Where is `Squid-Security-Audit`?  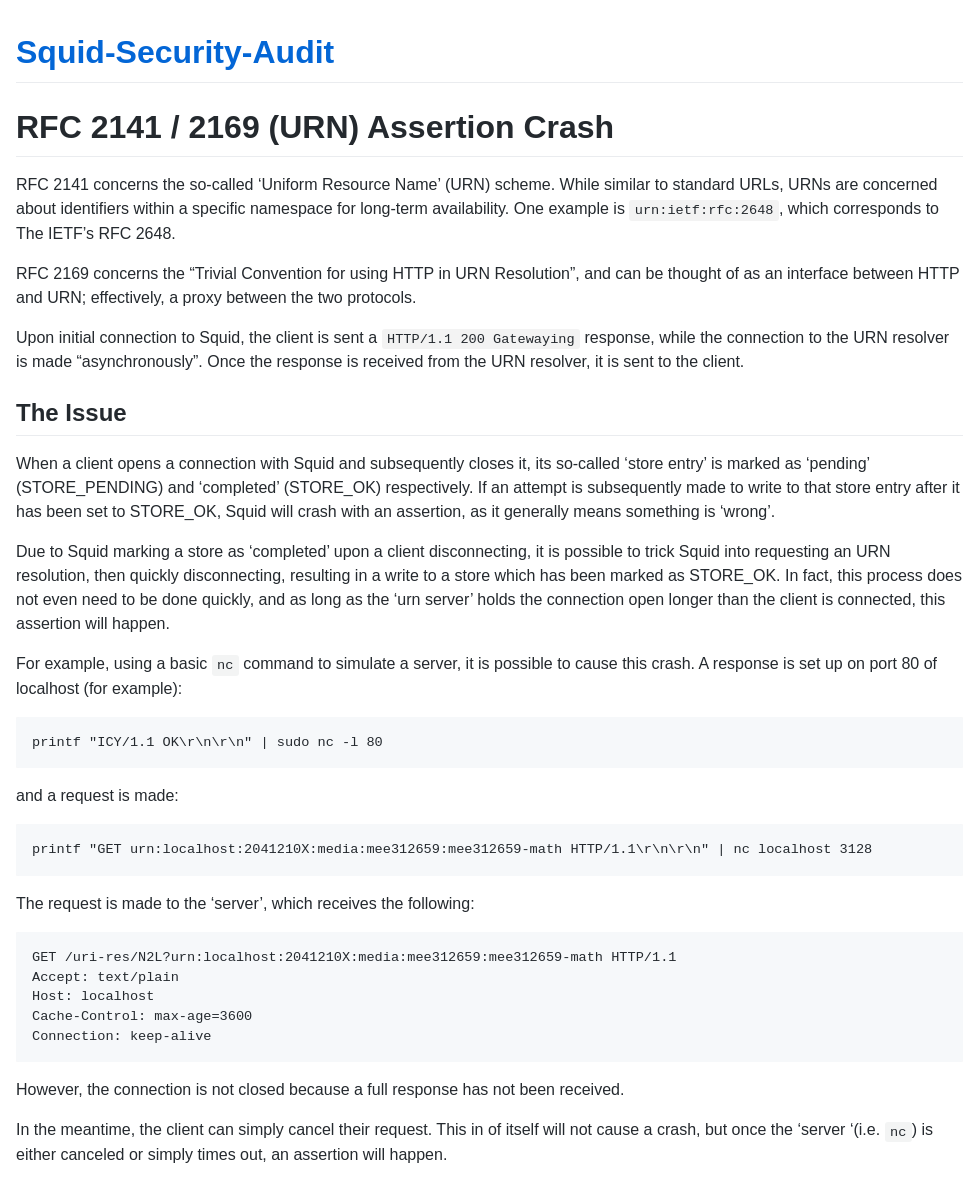
Squid-Security-Audit is located at coordinates (175, 52).